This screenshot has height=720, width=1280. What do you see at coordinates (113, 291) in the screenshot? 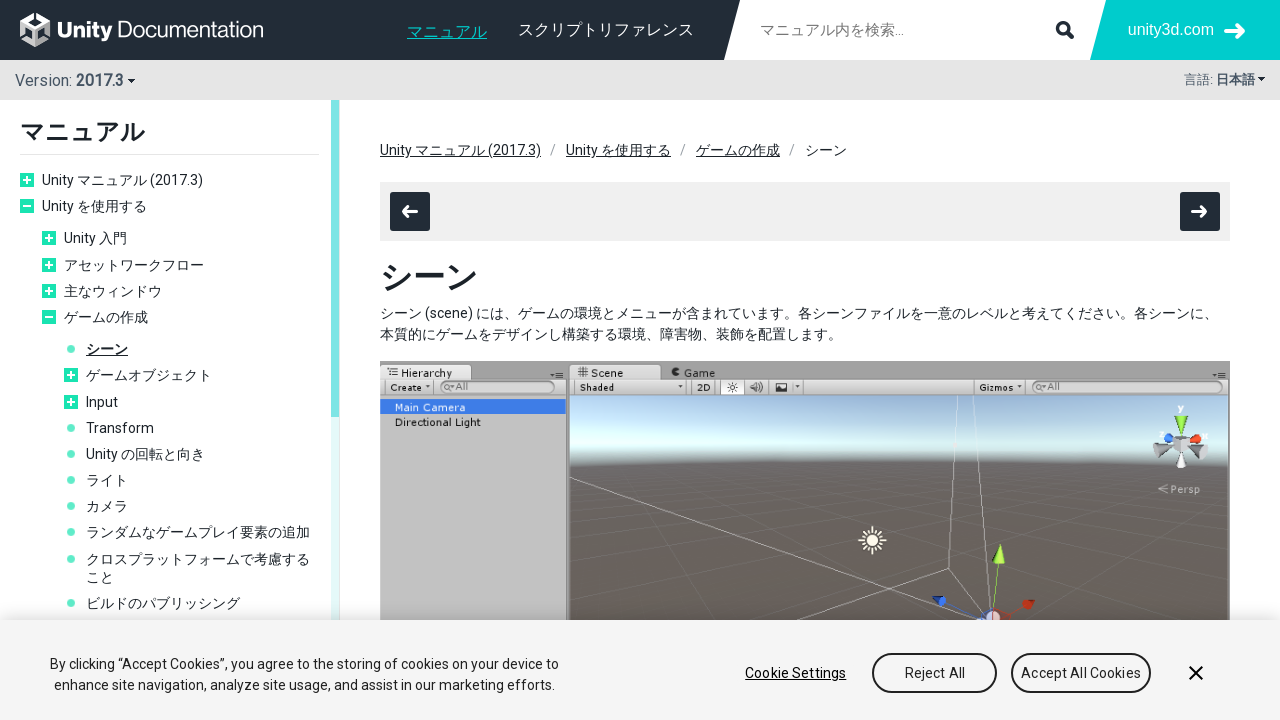
I see `主なウィンドウ` at bounding box center [113, 291].